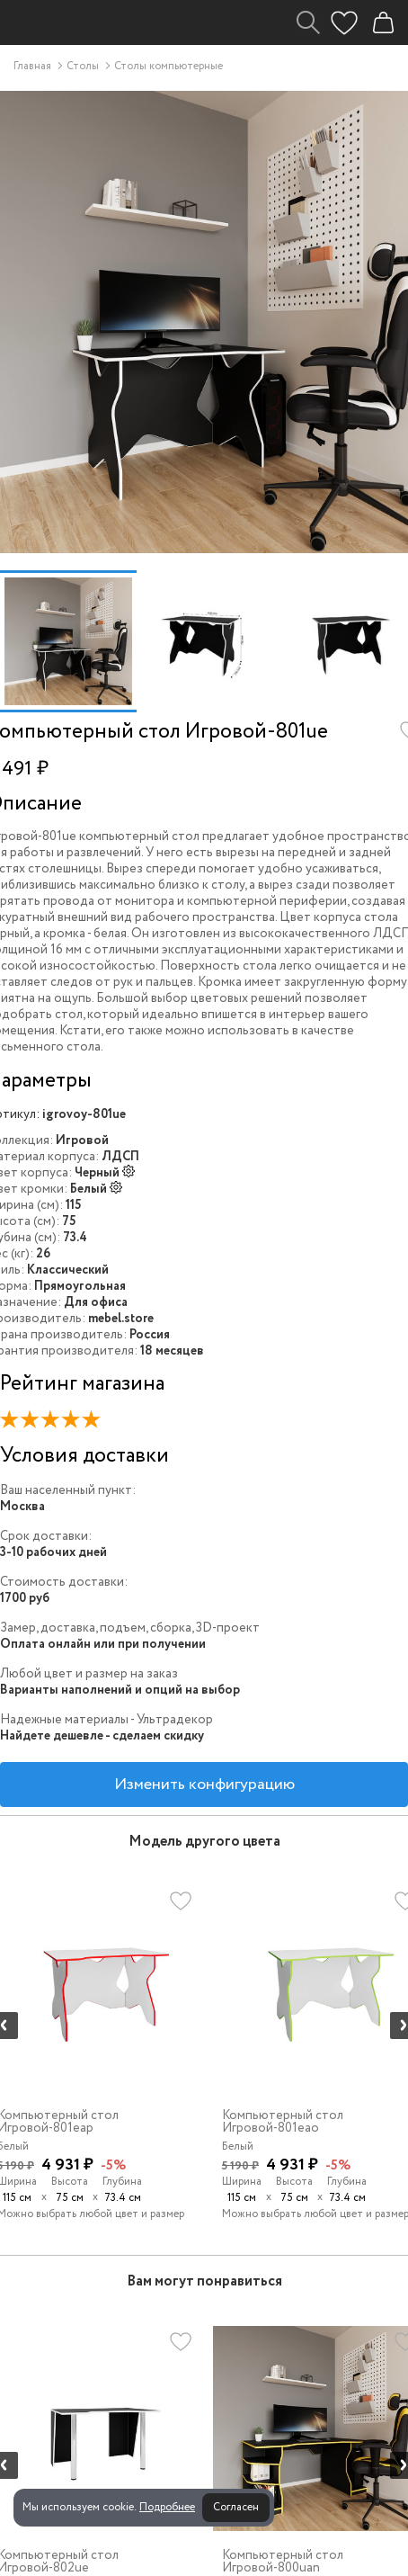  Describe the element at coordinates (167, 2507) in the screenshot. I see `Подробнее` at that location.